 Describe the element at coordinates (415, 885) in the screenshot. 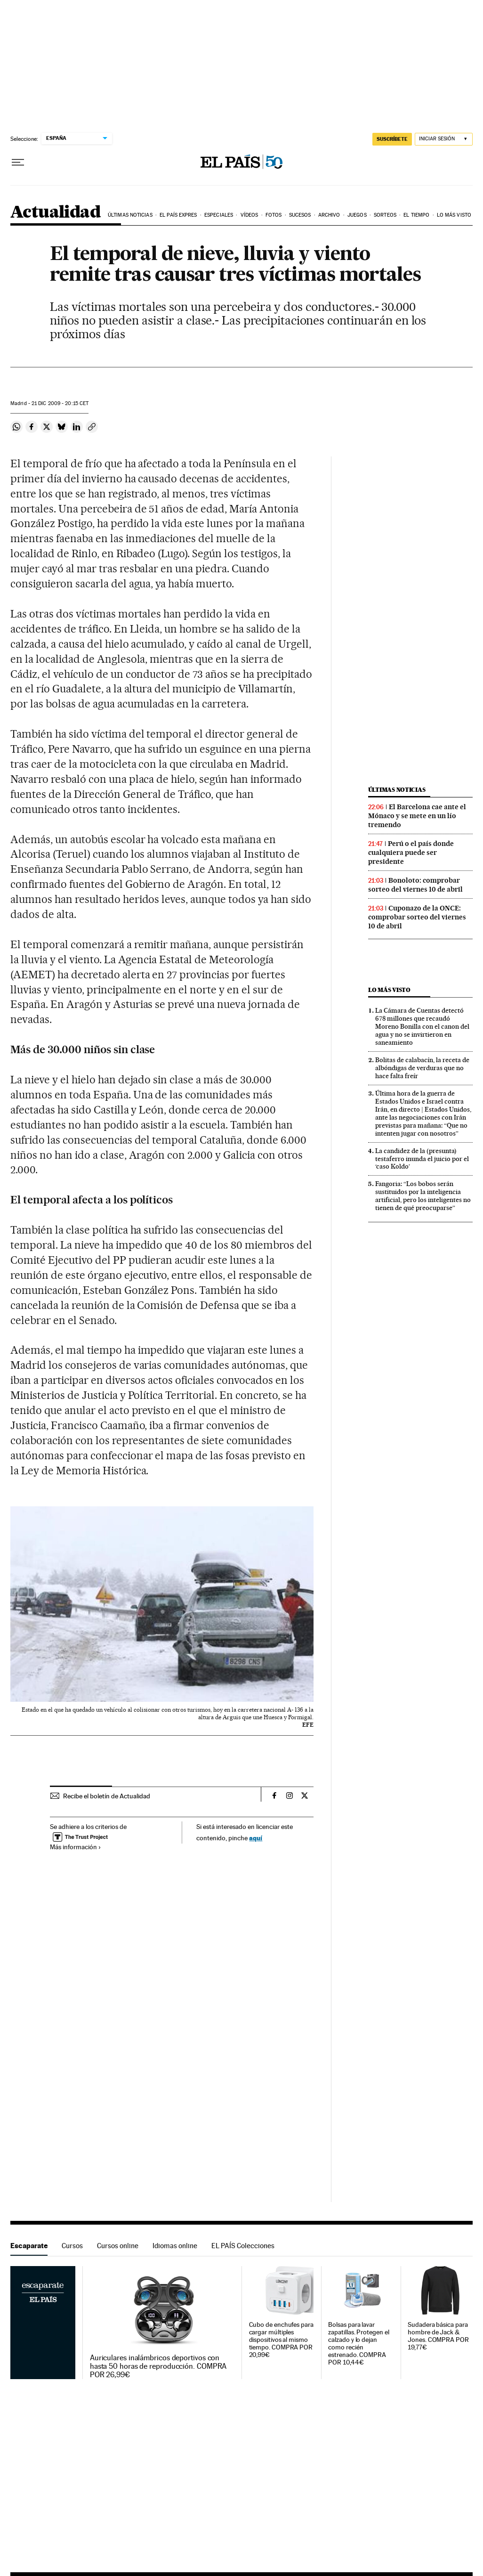

I see `Bonoloto: comprobar sorteo del viernes 10 de abril` at that location.